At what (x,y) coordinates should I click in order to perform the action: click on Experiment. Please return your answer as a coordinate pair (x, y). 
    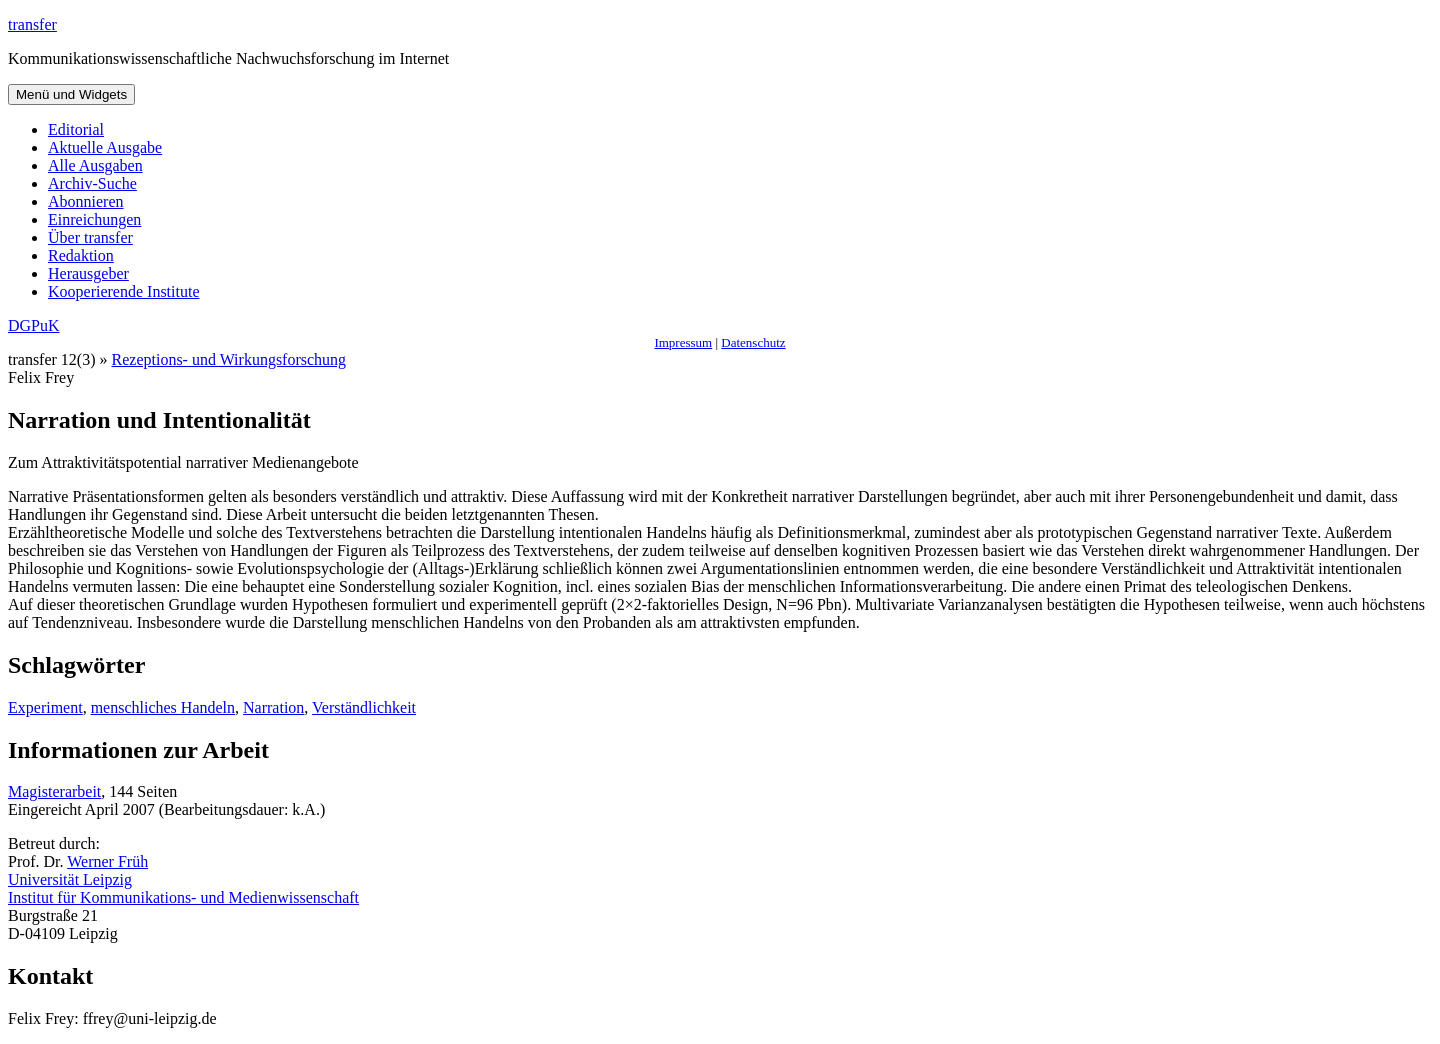
    Looking at the image, I should click on (45, 707).